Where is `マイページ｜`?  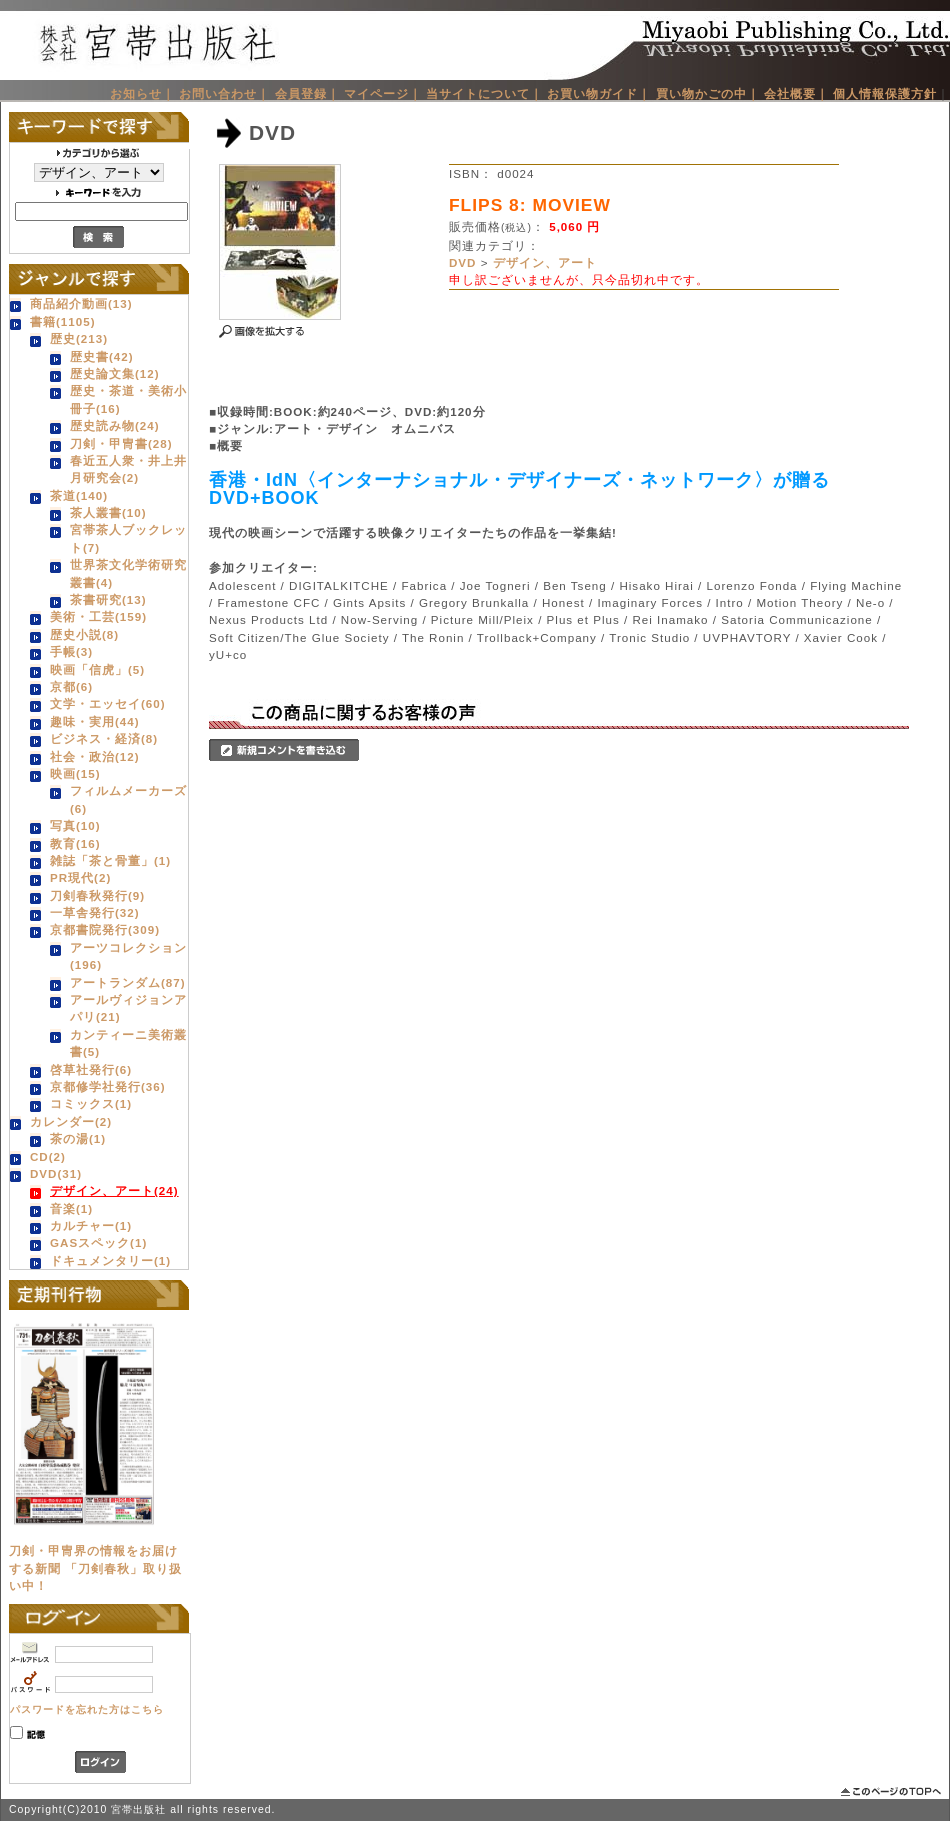 マイページ｜ is located at coordinates (383, 93).